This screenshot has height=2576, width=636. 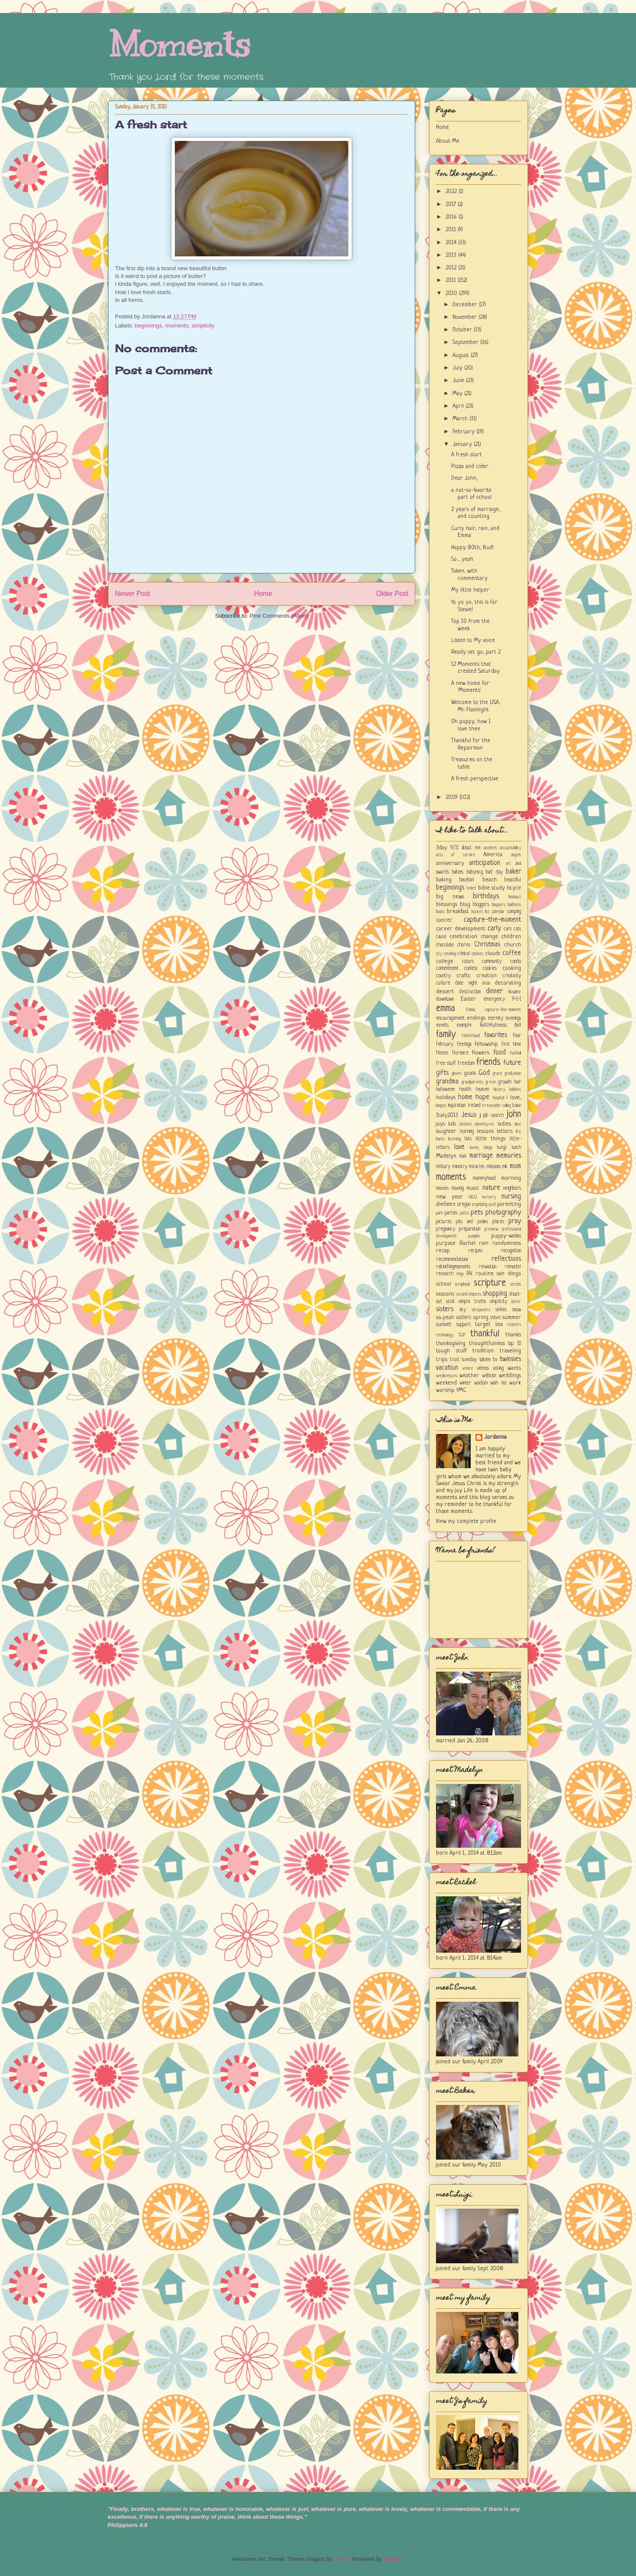 I want to click on videos, so click(x=483, y=1368).